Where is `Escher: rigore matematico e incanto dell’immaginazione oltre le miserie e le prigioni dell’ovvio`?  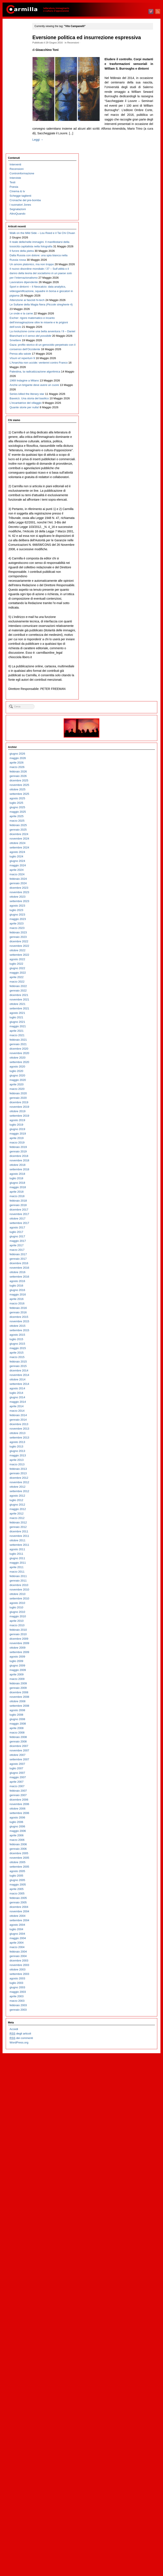
Escher: rigore matematico e incanto dell’immaginazione oltre le miserie e le prigioni dell’ovvio is located at coordinates (23, 326).